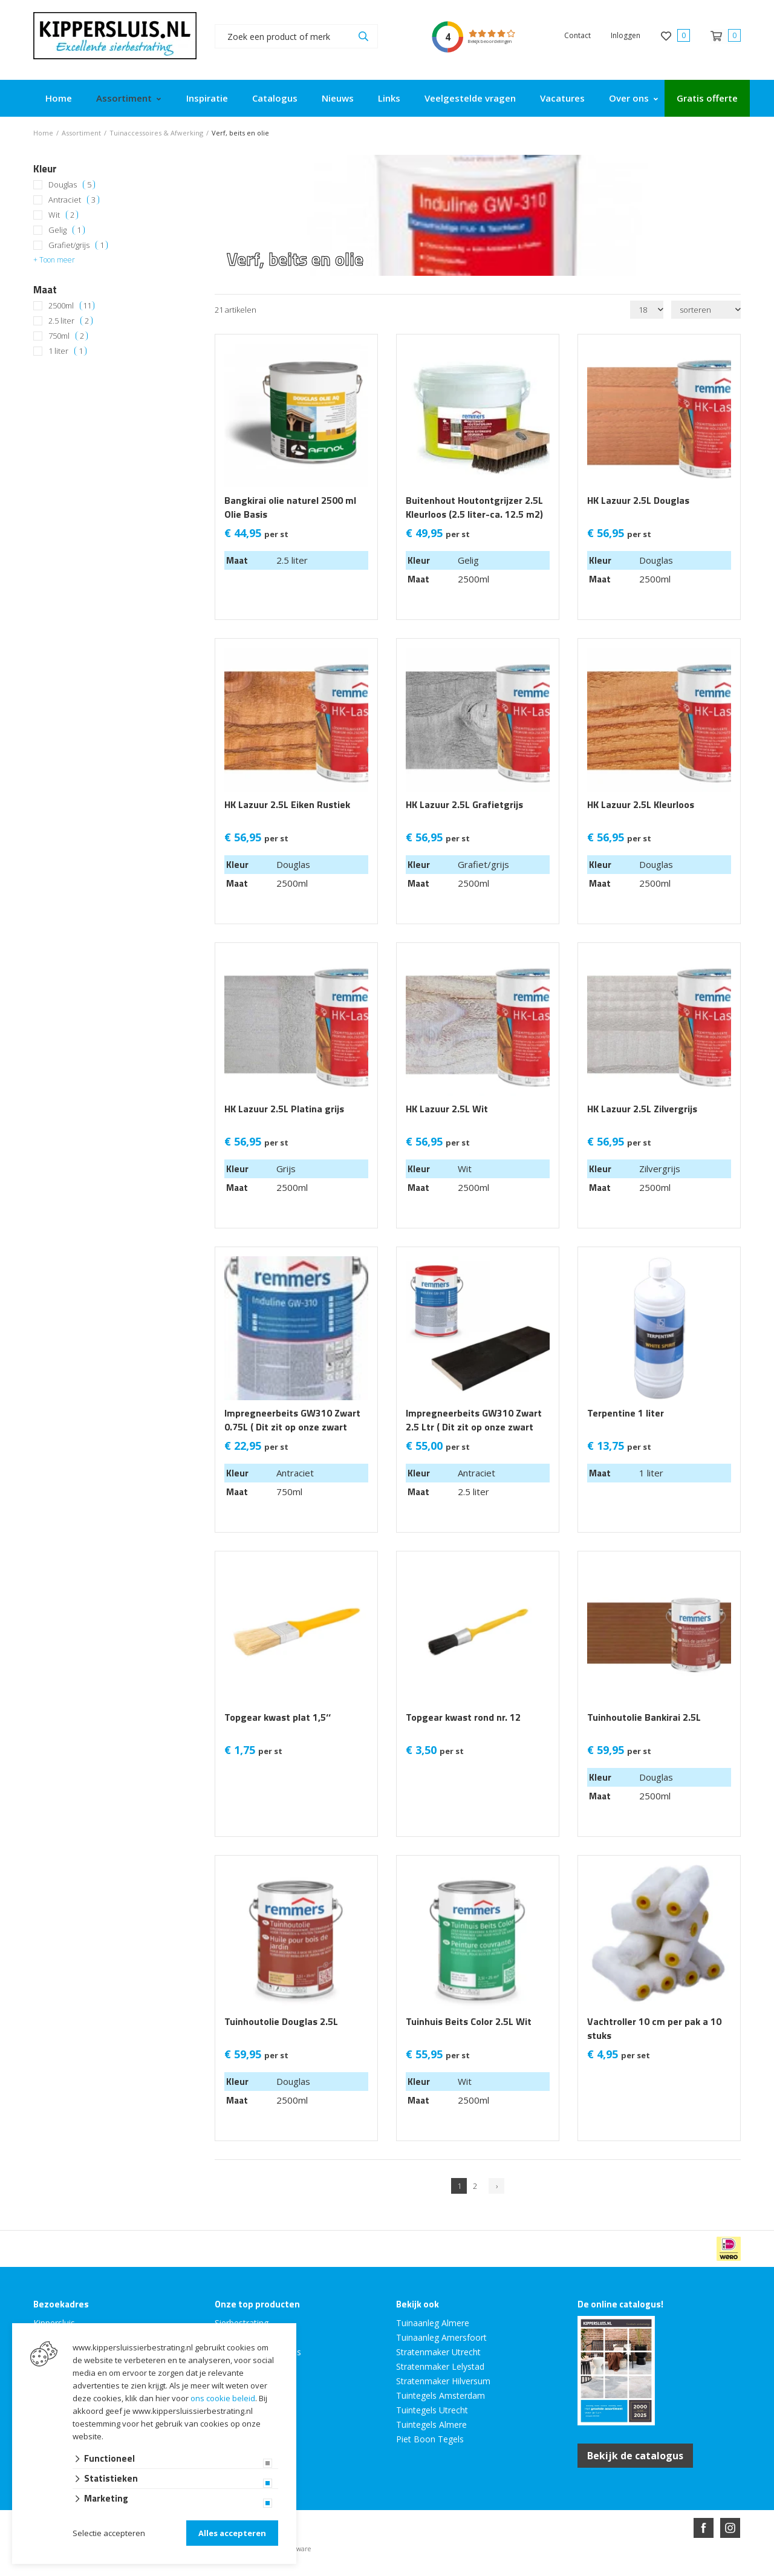  I want to click on Stratenmaker Lelystad, so click(440, 2366).